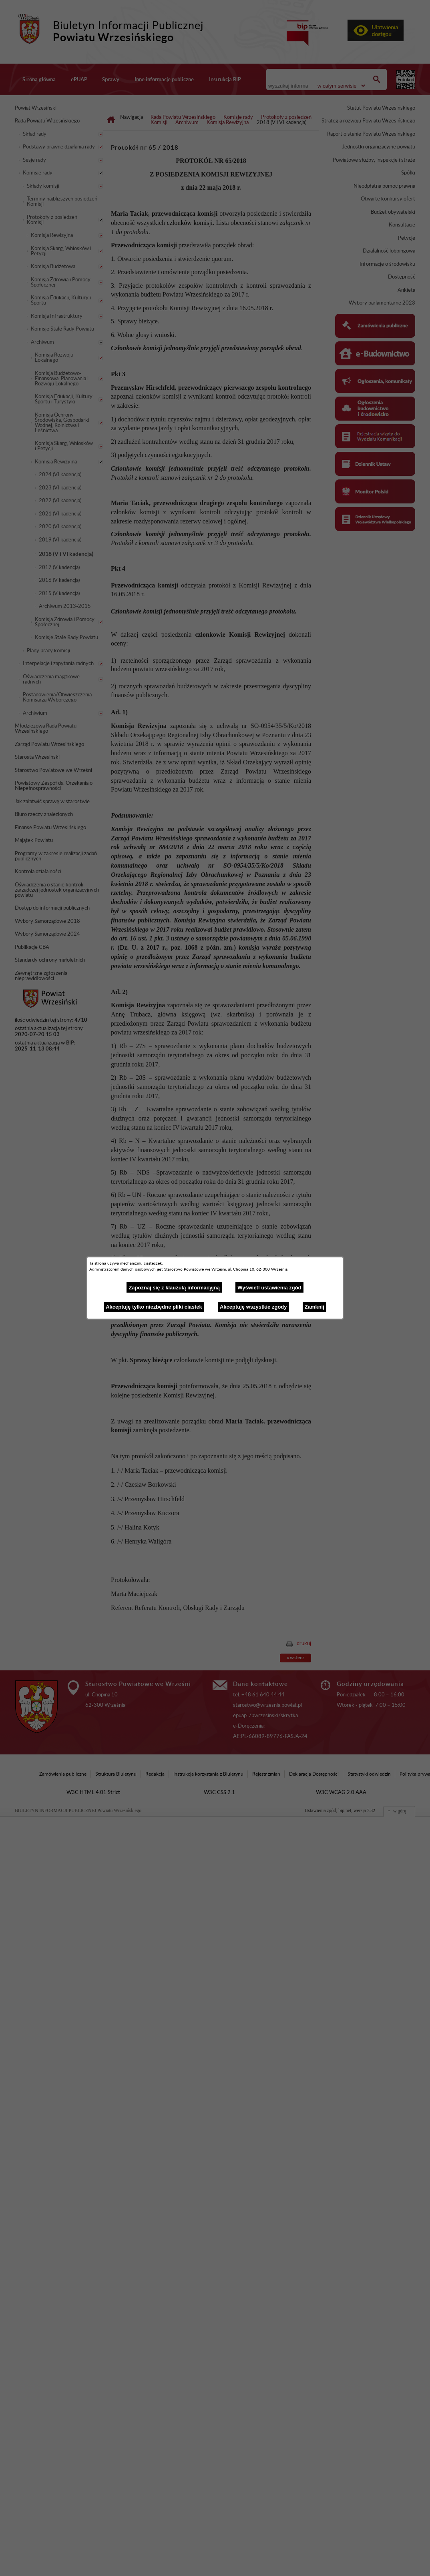 The width and height of the screenshot is (430, 2576). I want to click on Akceptuję tylko niezbędne pliki ciastek, so click(154, 1307).